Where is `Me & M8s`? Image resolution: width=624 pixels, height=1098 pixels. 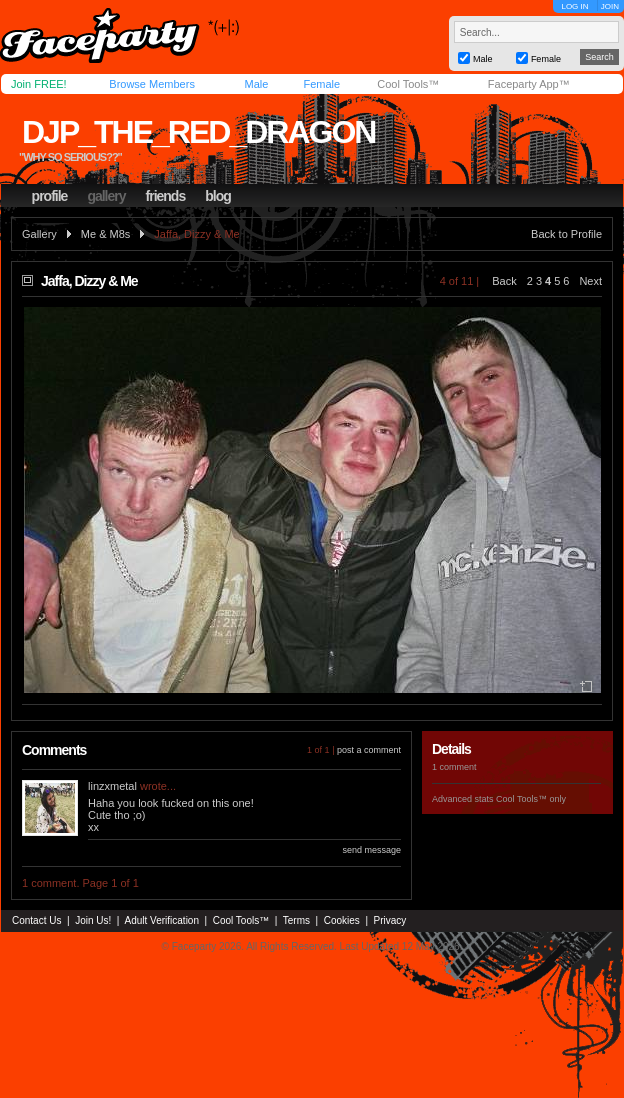
Me & M8s is located at coordinates (106, 234).